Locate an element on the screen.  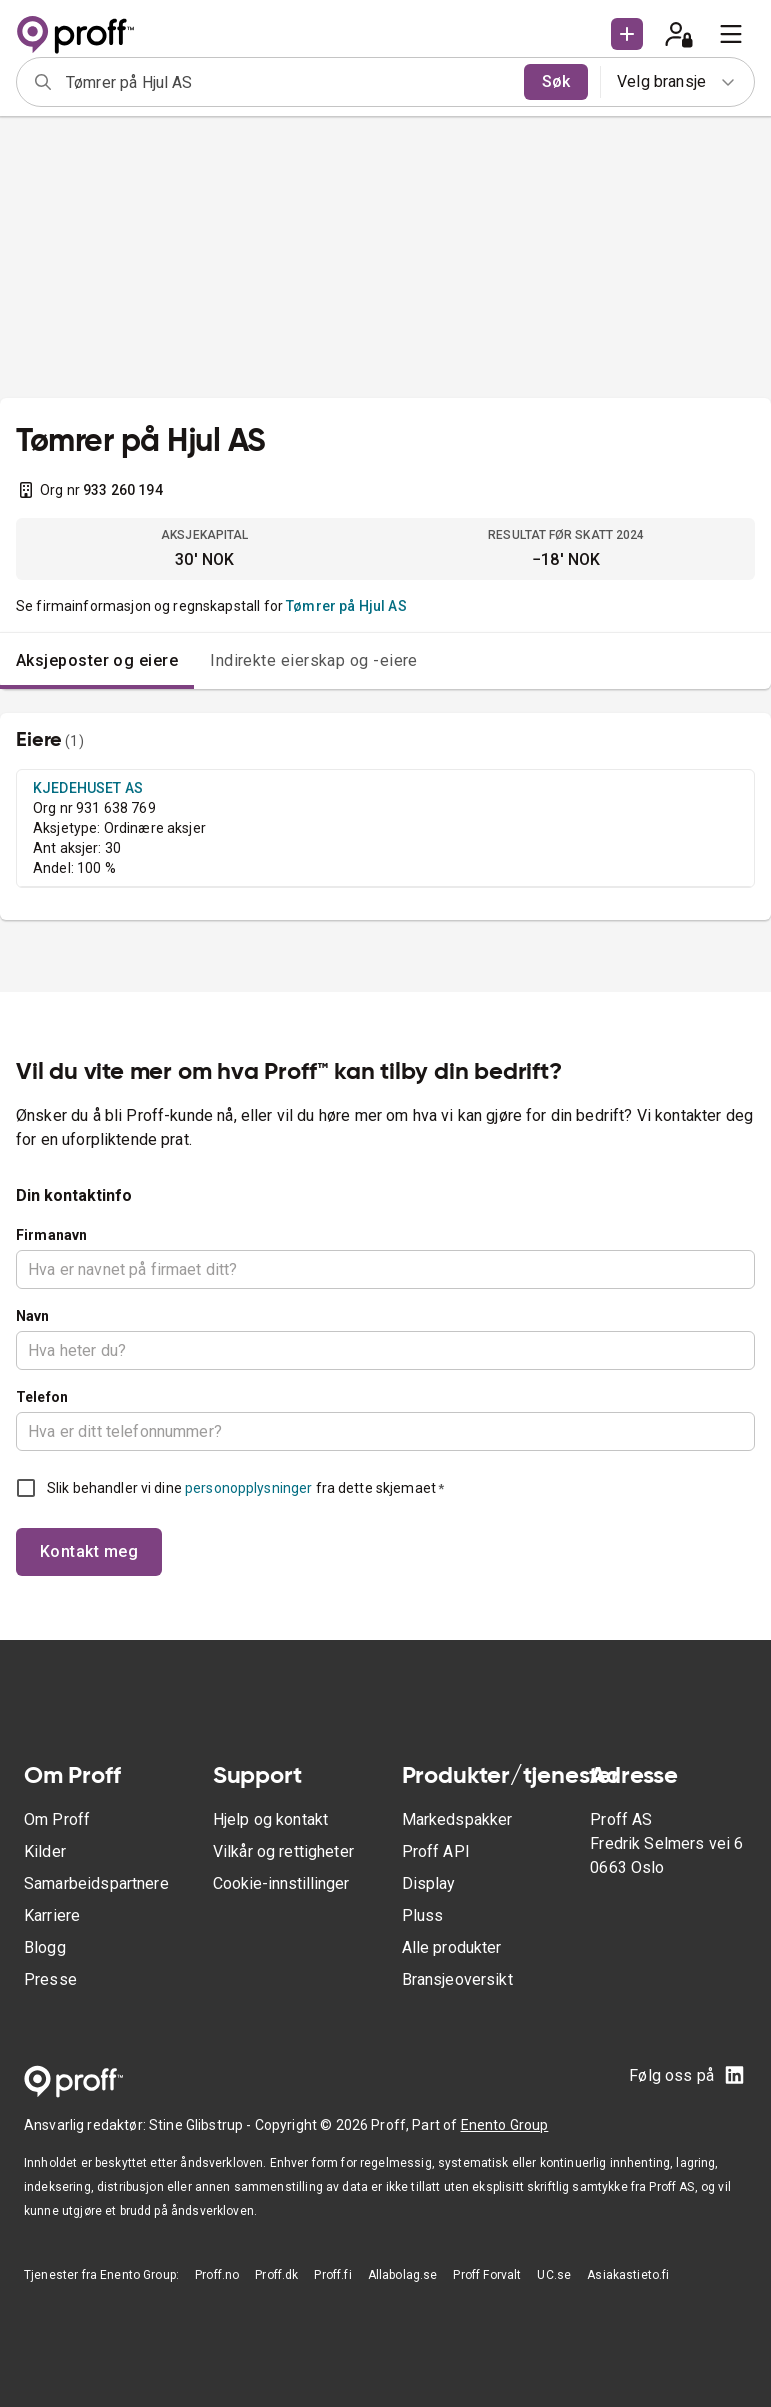
Display is located at coordinates (429, 1883).